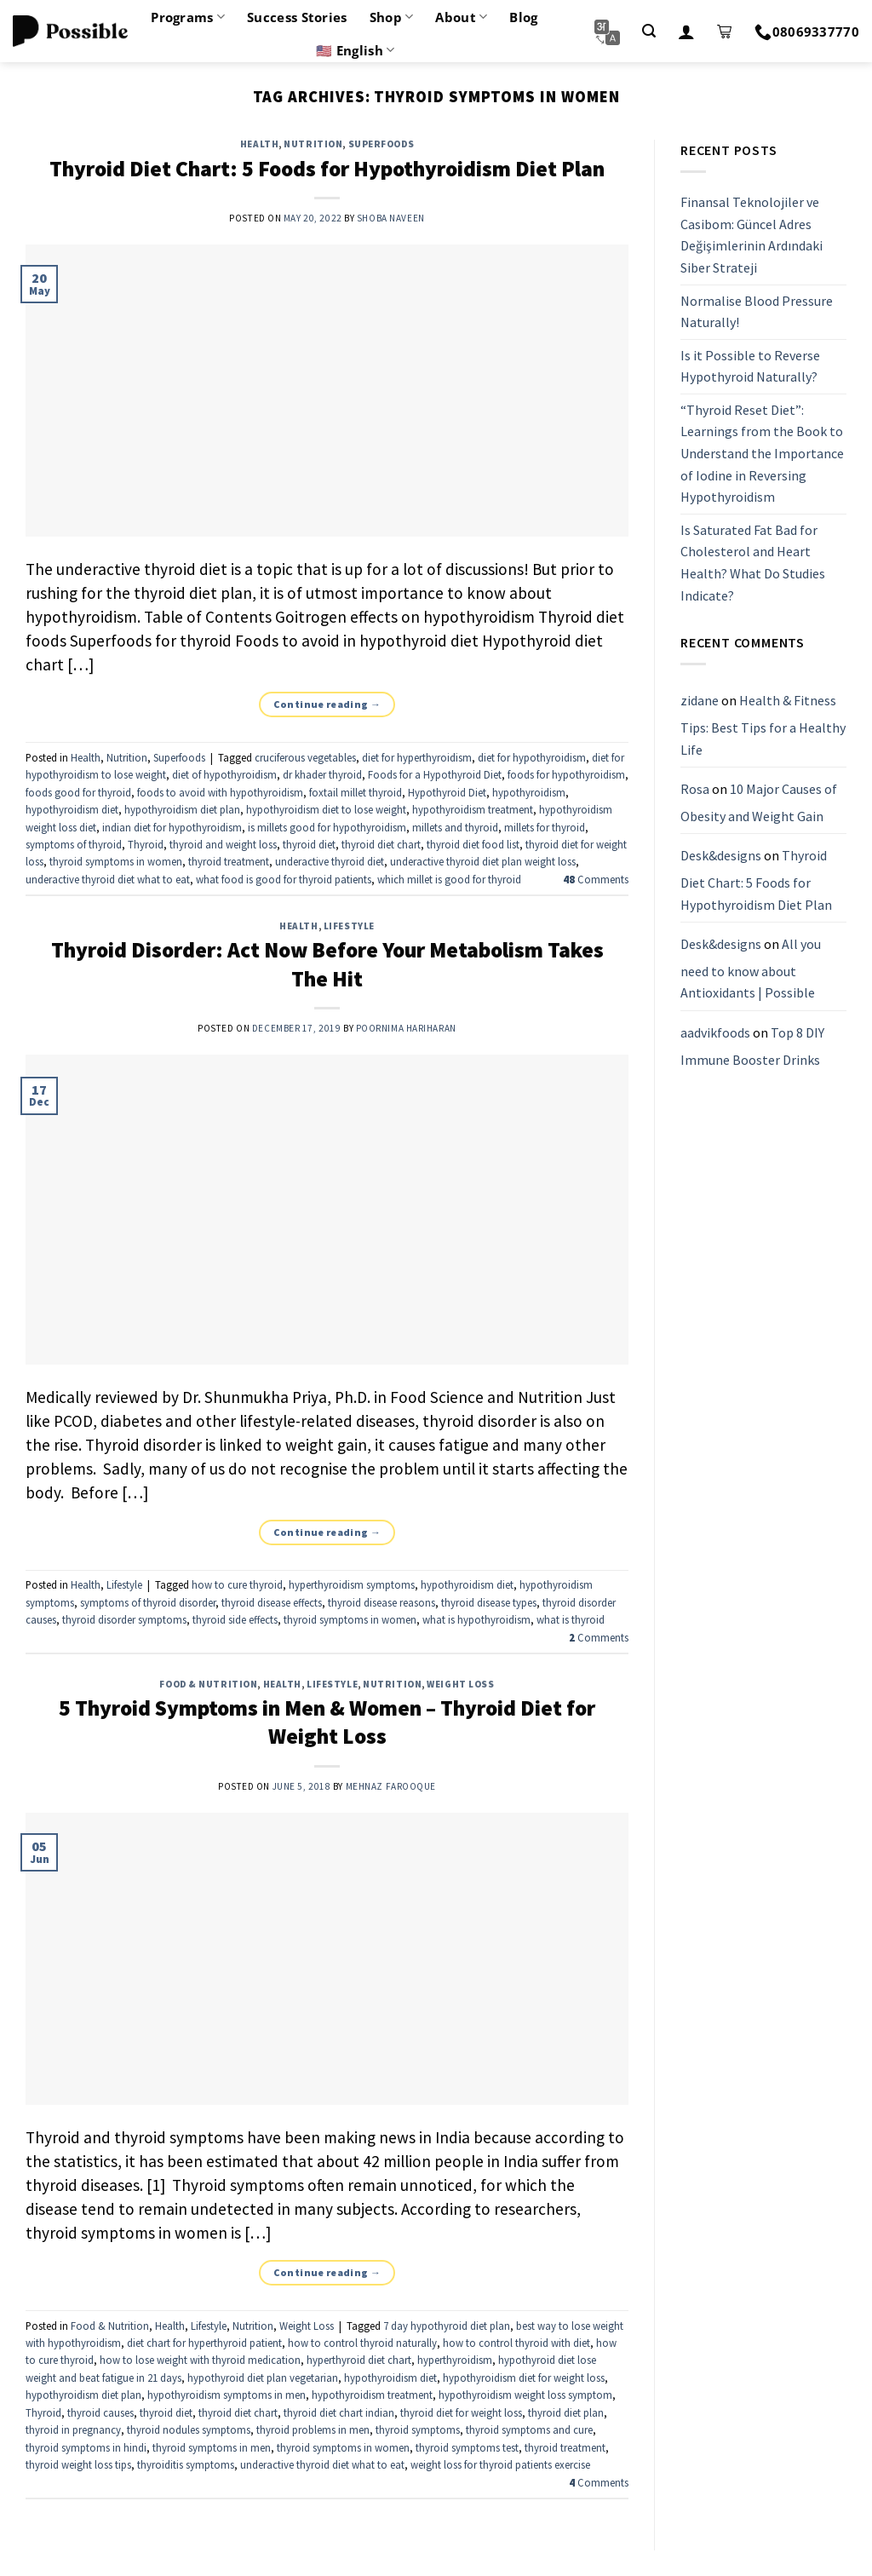  What do you see at coordinates (72, 809) in the screenshot?
I see `hypothyroidism diet` at bounding box center [72, 809].